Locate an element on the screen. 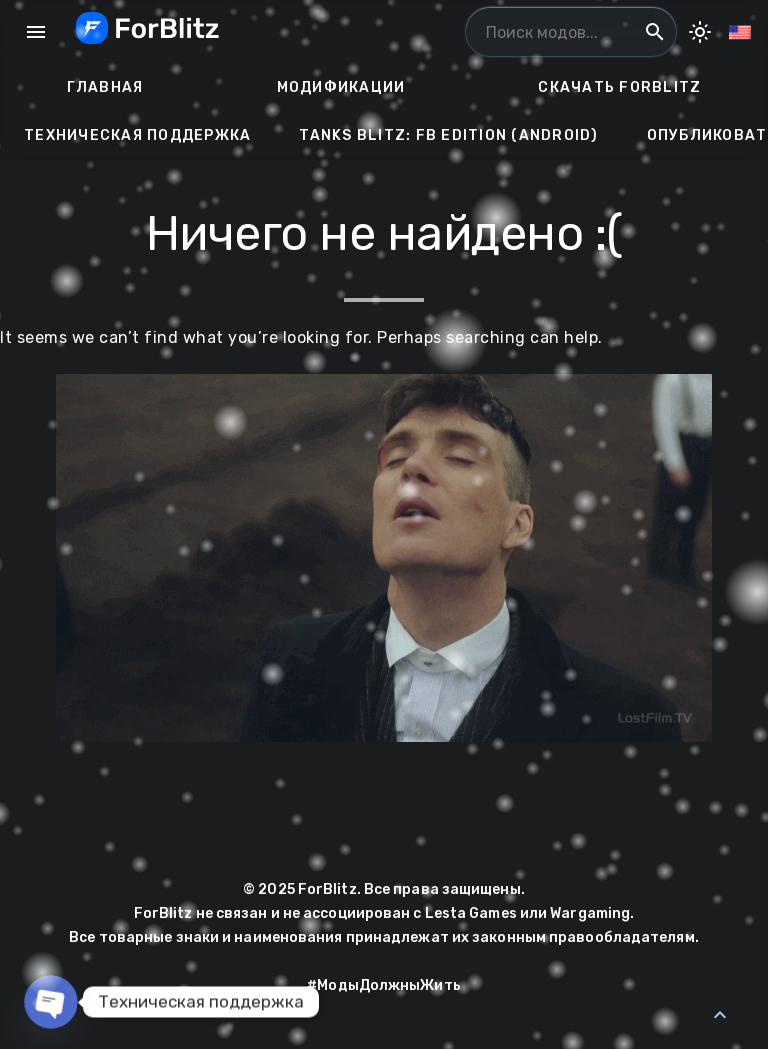  search [Поиск модов...] is located at coordinates (655, 32).